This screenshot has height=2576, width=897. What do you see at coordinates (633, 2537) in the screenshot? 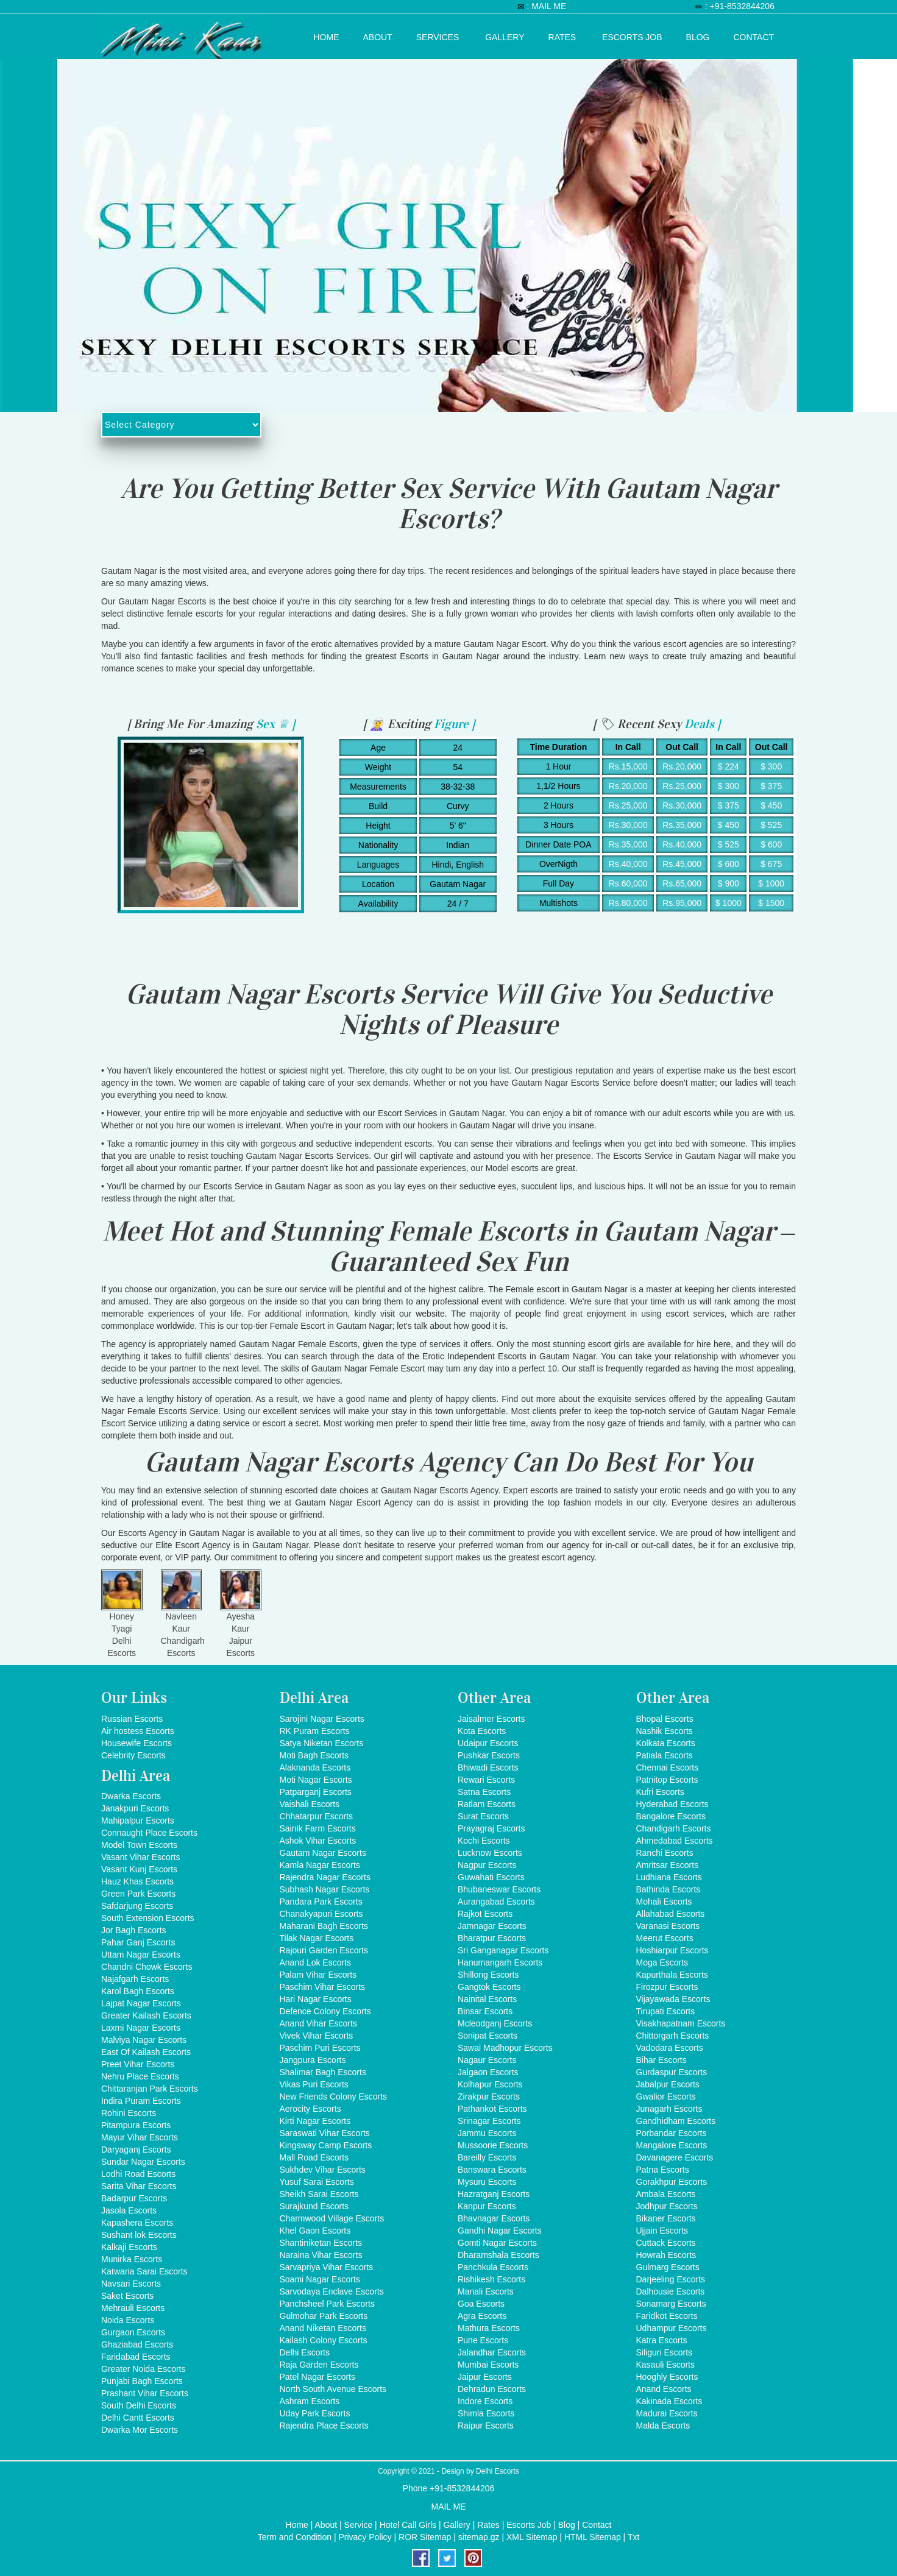
I see `Txt` at bounding box center [633, 2537].